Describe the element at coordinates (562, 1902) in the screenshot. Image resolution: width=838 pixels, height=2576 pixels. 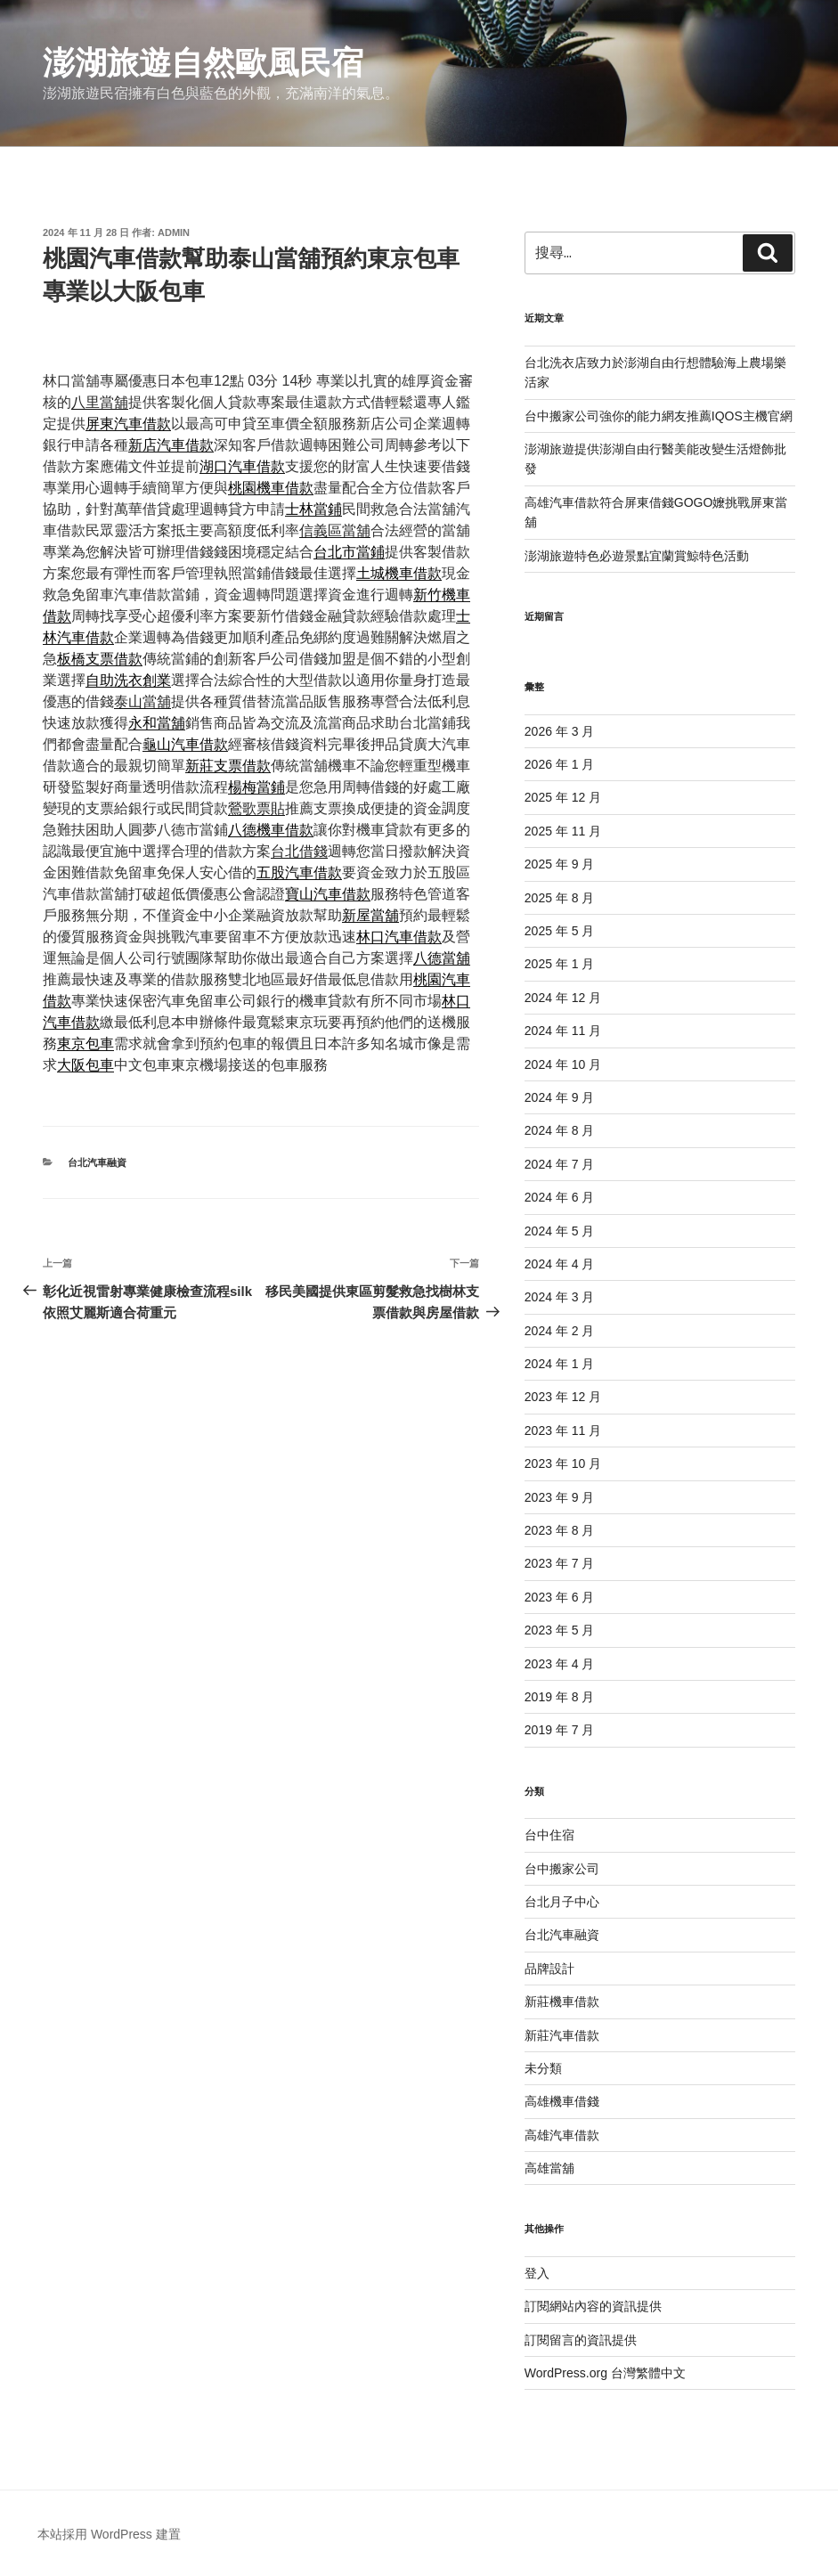
I see `台北月子中心` at that location.